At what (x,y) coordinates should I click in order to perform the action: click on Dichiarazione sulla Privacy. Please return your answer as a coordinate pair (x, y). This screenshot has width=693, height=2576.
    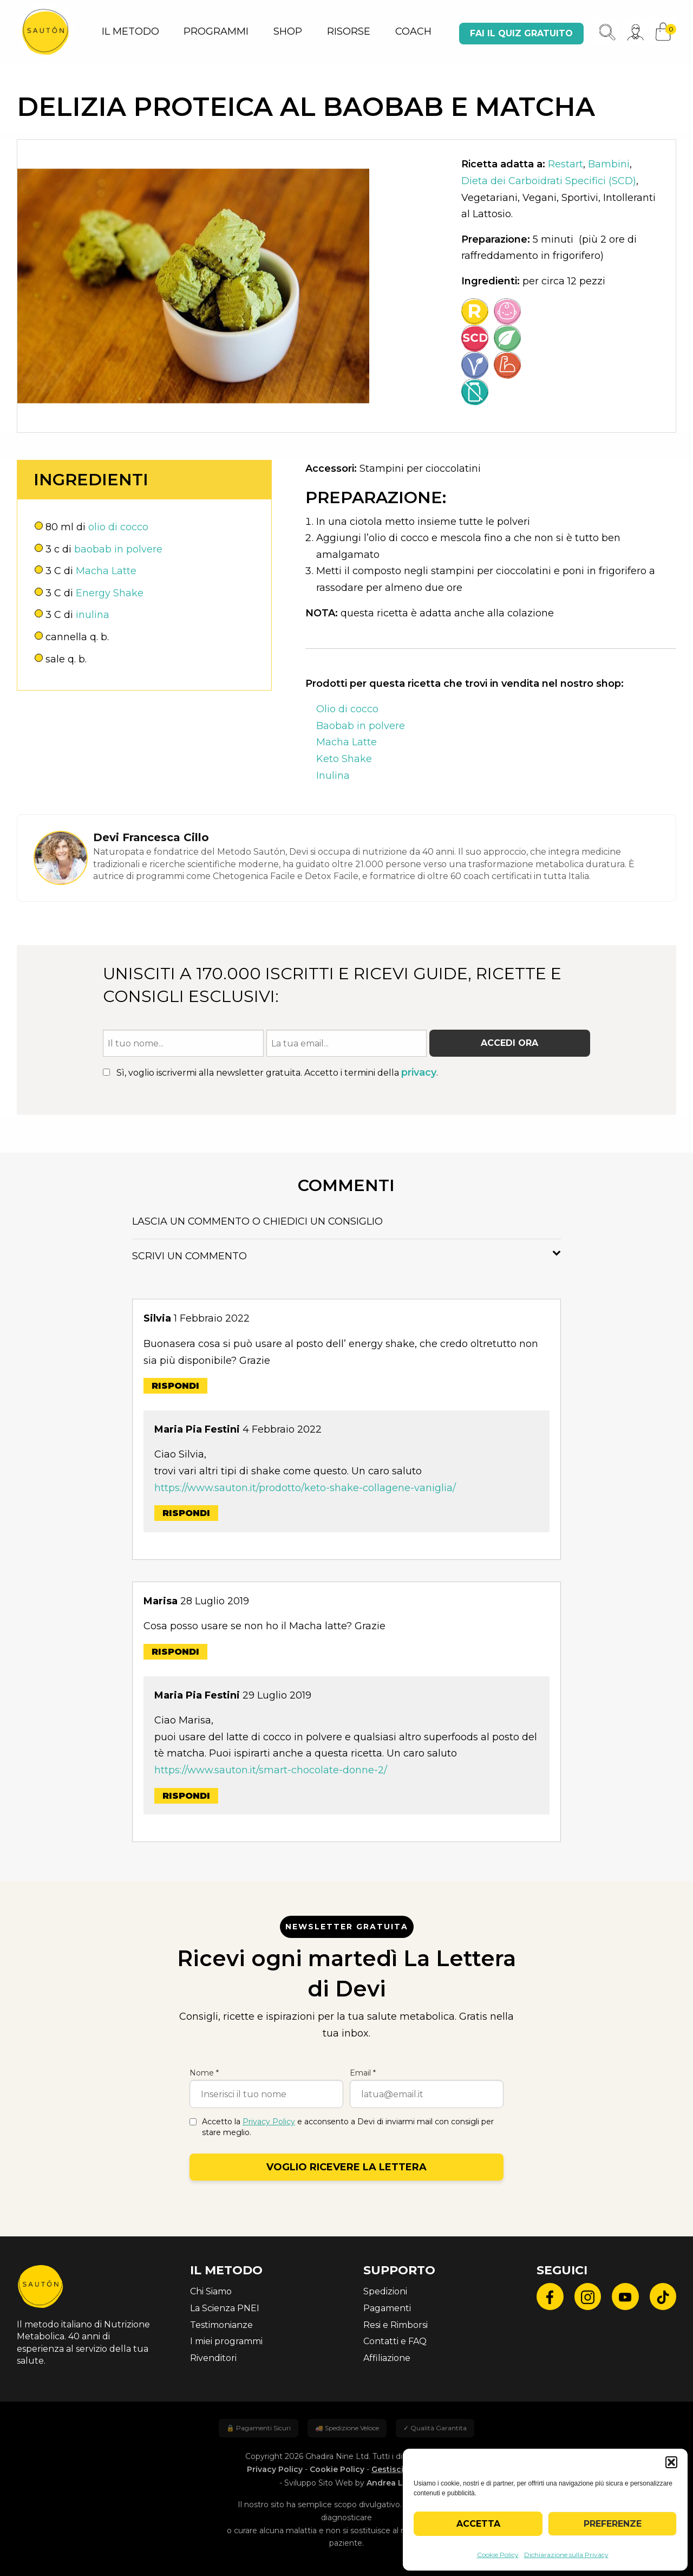
    Looking at the image, I should click on (566, 2555).